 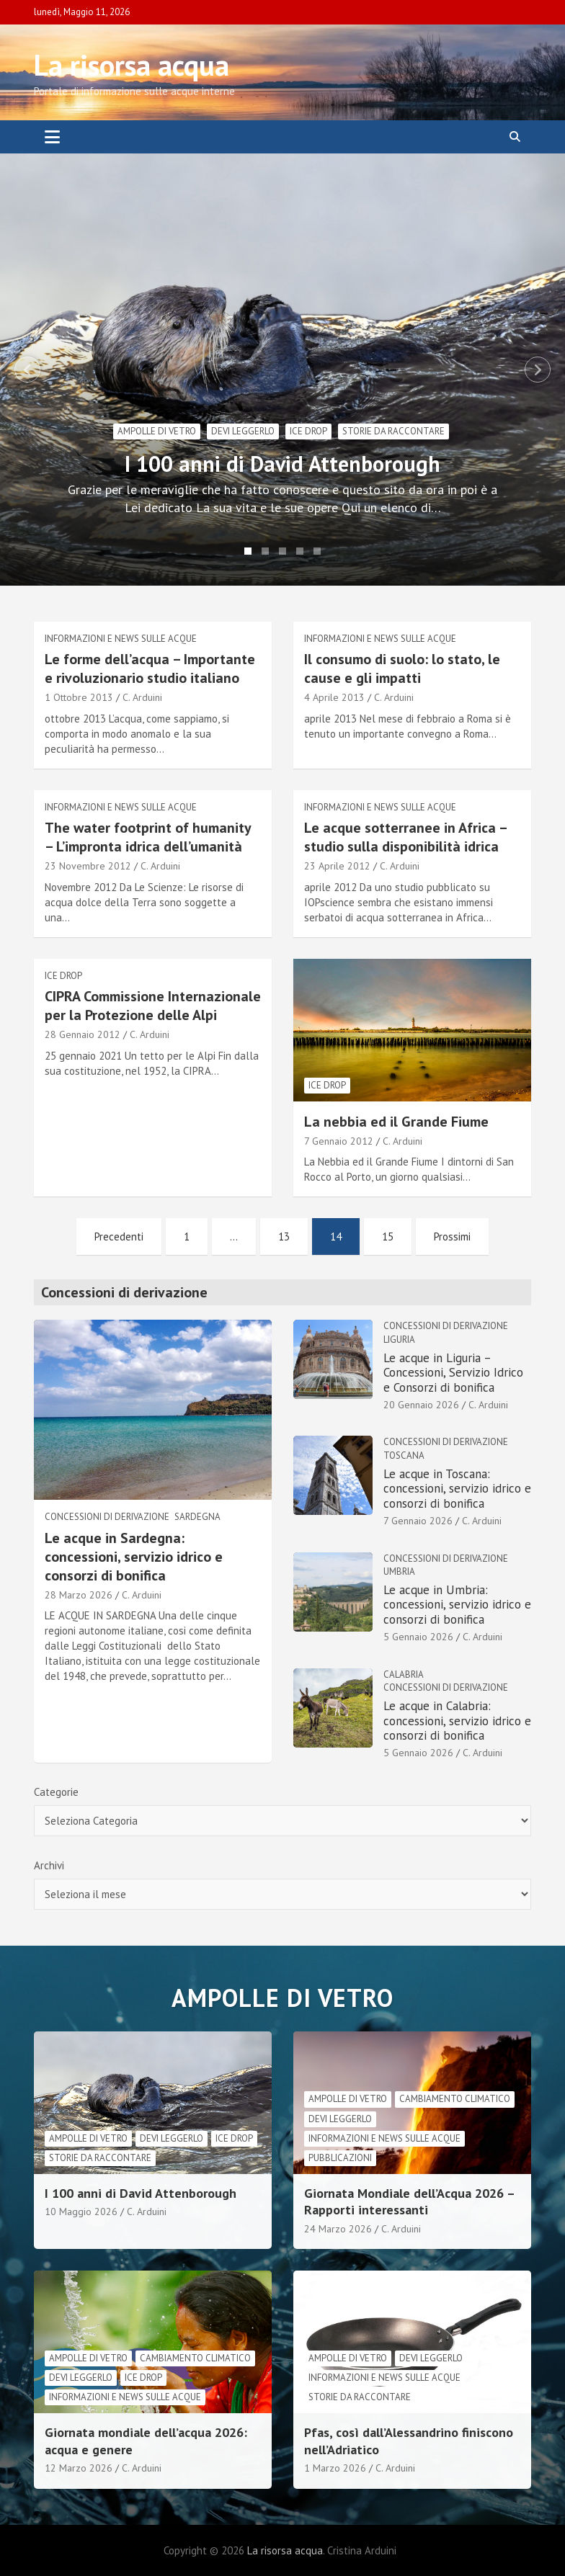 What do you see at coordinates (334, 697) in the screenshot?
I see `4 Aprile 2013` at bounding box center [334, 697].